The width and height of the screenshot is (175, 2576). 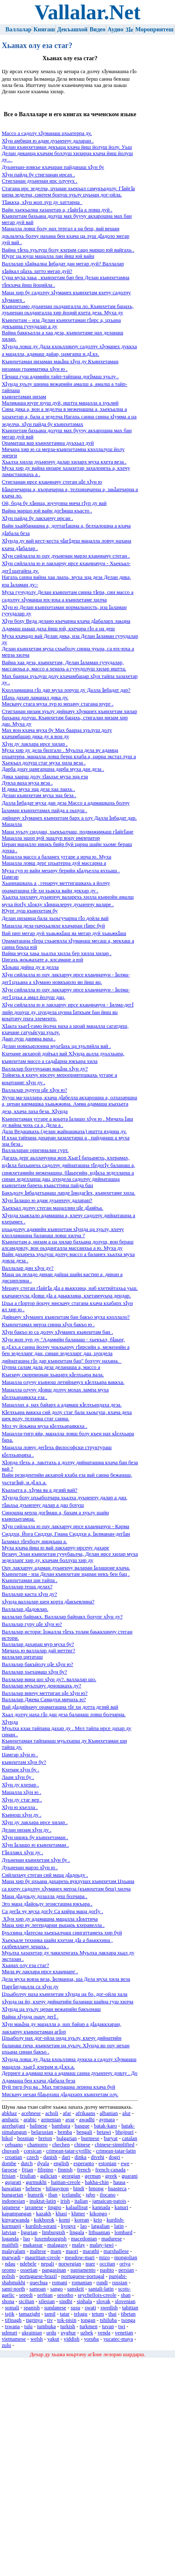 What do you see at coordinates (45, 2138) in the screenshot?
I see `breton` at bounding box center [45, 2138].